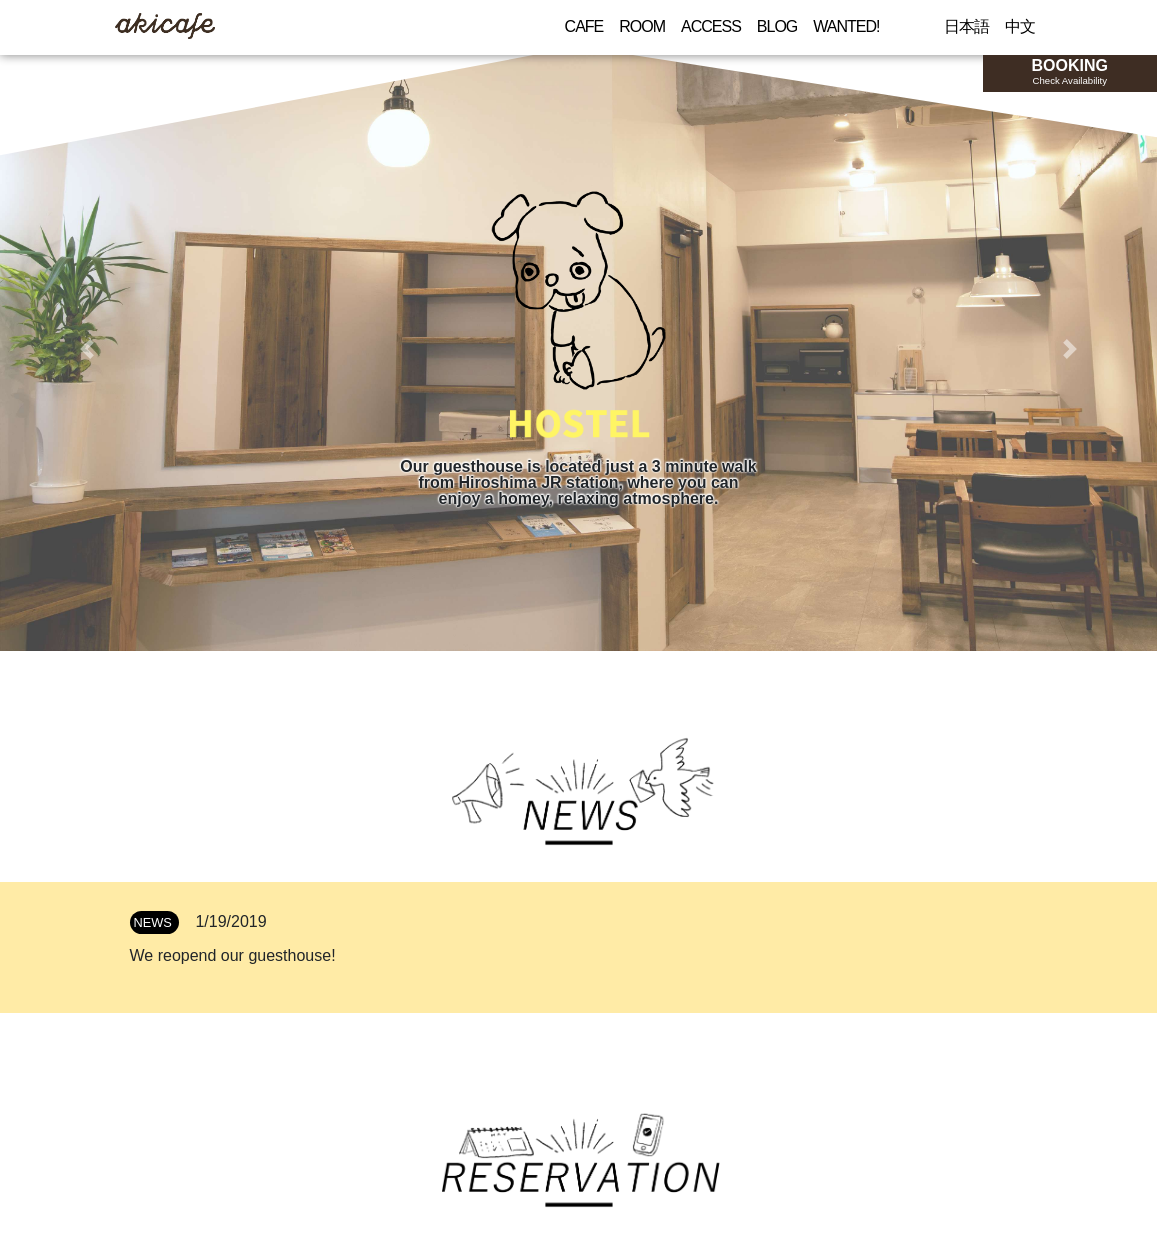  What do you see at coordinates (966, 26) in the screenshot?
I see `日本語` at bounding box center [966, 26].